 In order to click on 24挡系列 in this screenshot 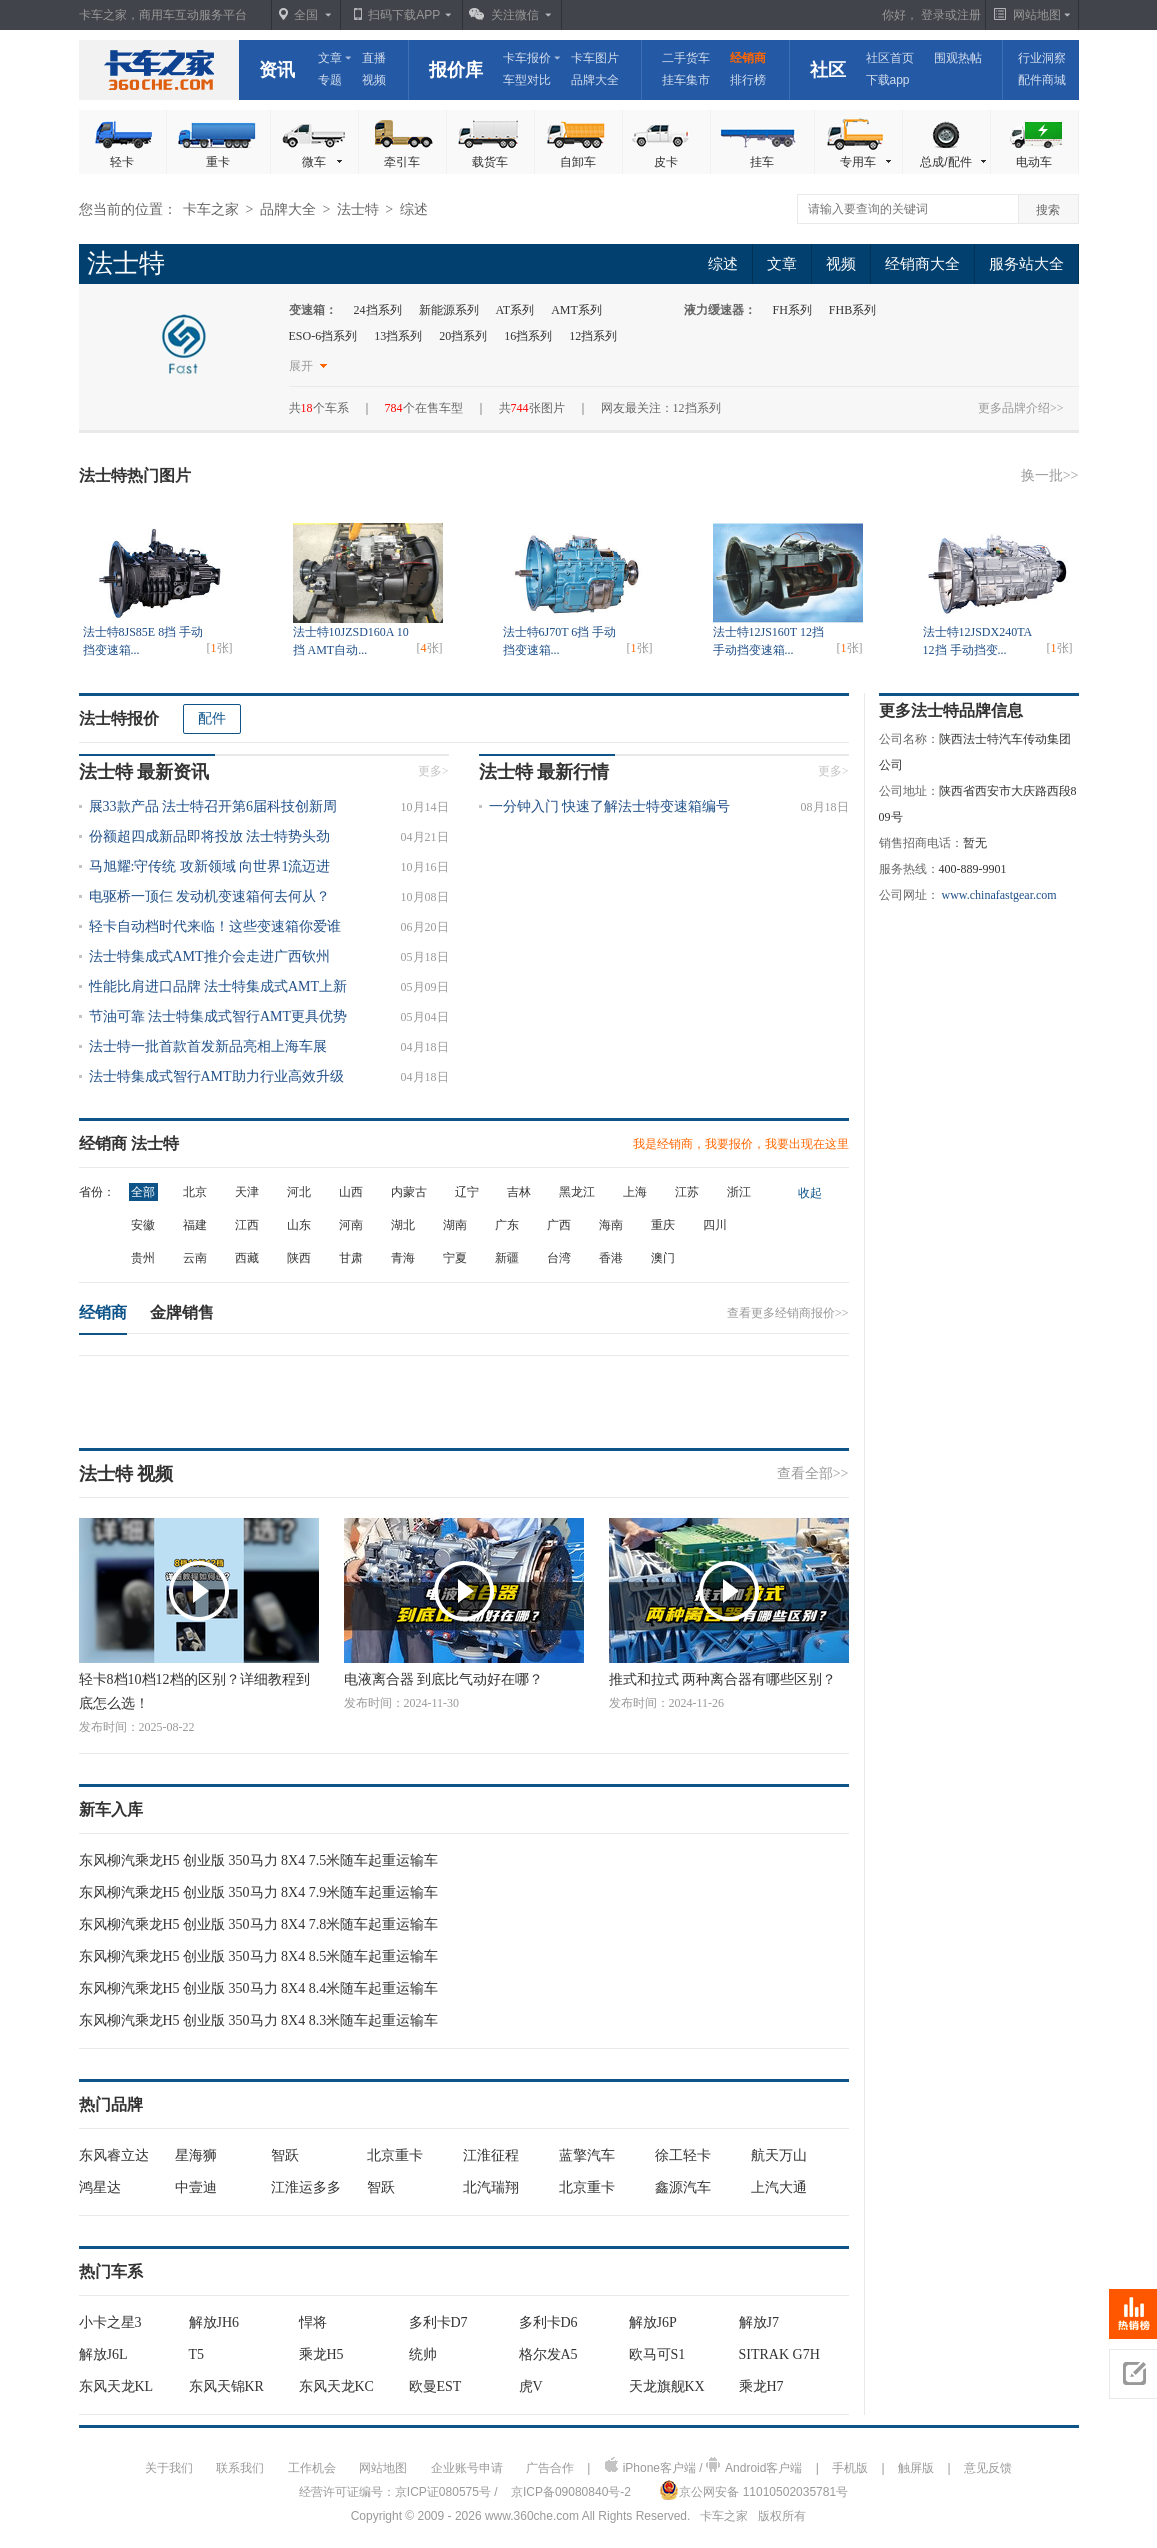, I will do `click(378, 310)`.